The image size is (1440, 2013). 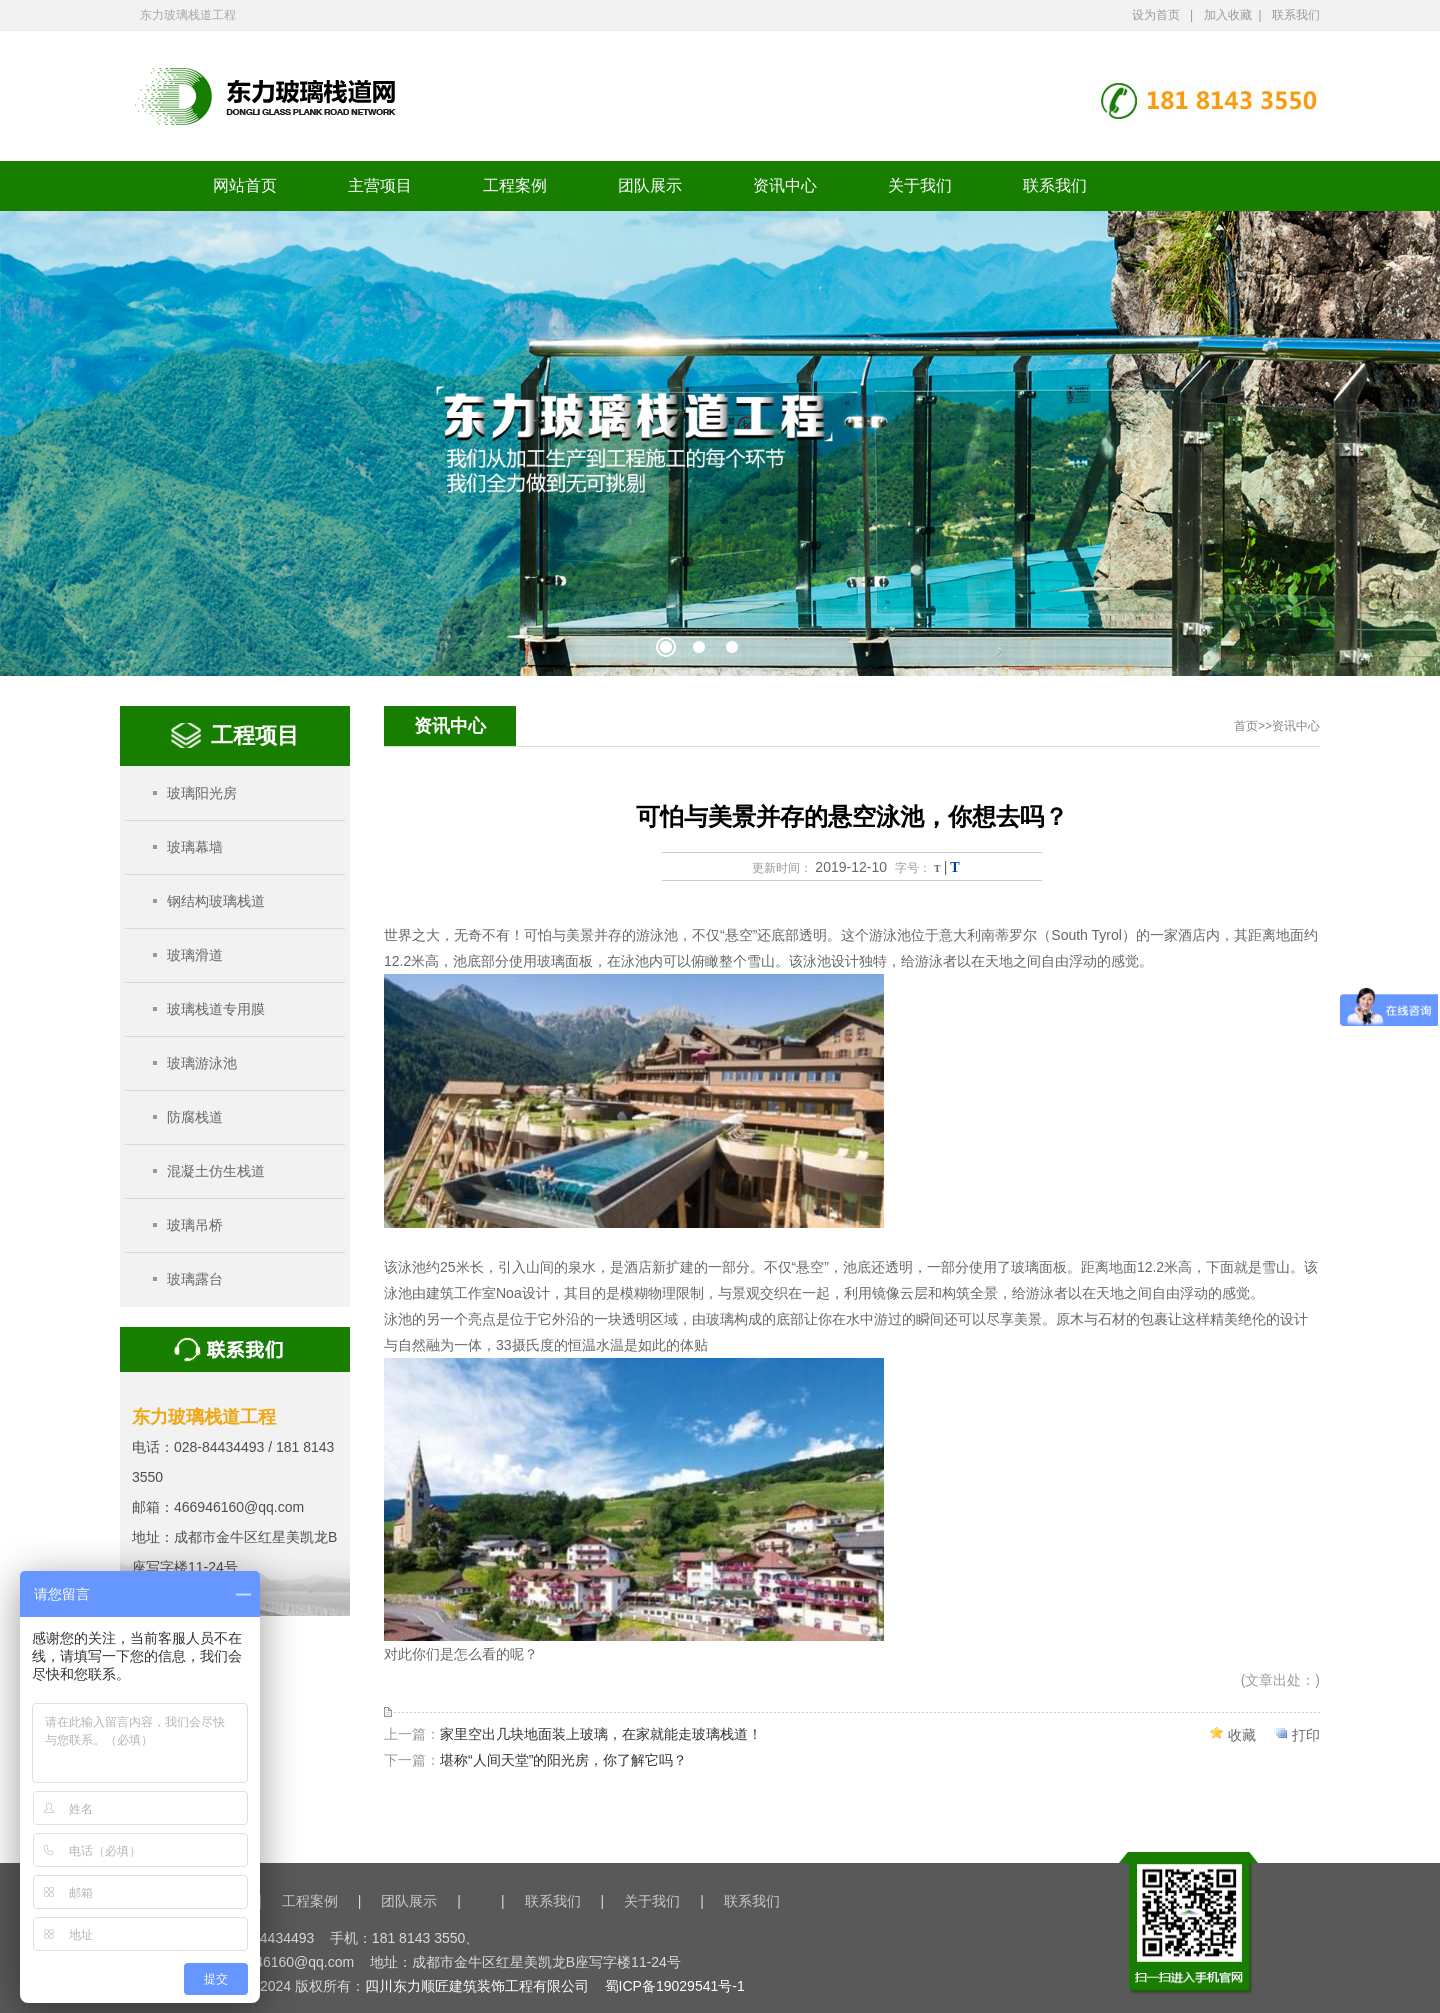 I want to click on 堪称“人间天堂”的阳光房，你了解它吗？, so click(x=563, y=1760).